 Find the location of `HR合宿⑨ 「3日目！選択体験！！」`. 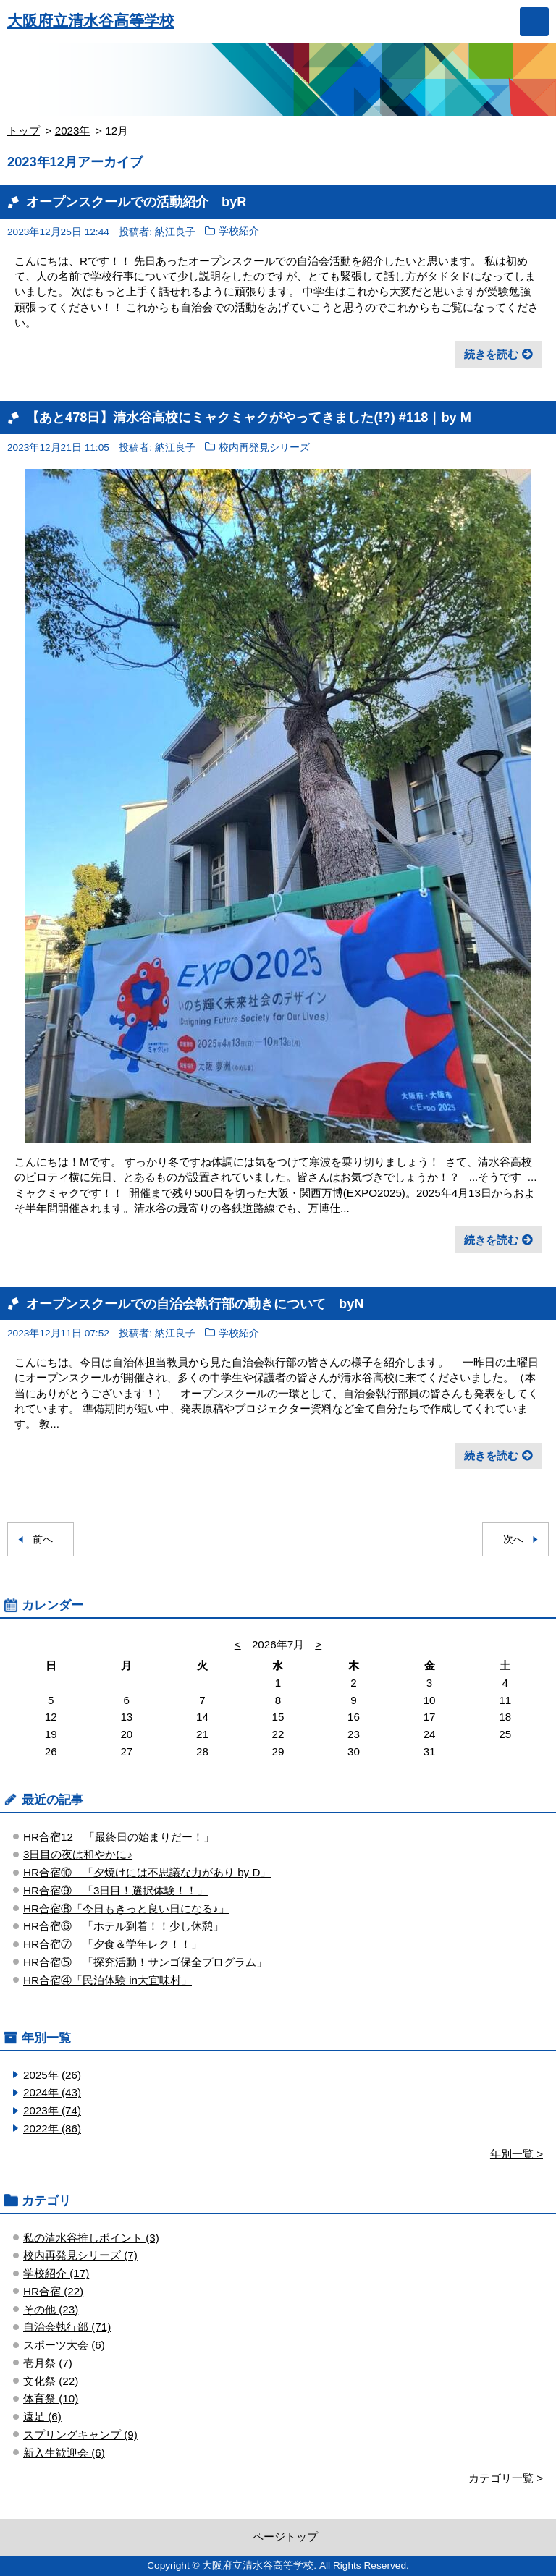

HR合宿⑨ 「3日目！選択体験！！」 is located at coordinates (115, 1890).